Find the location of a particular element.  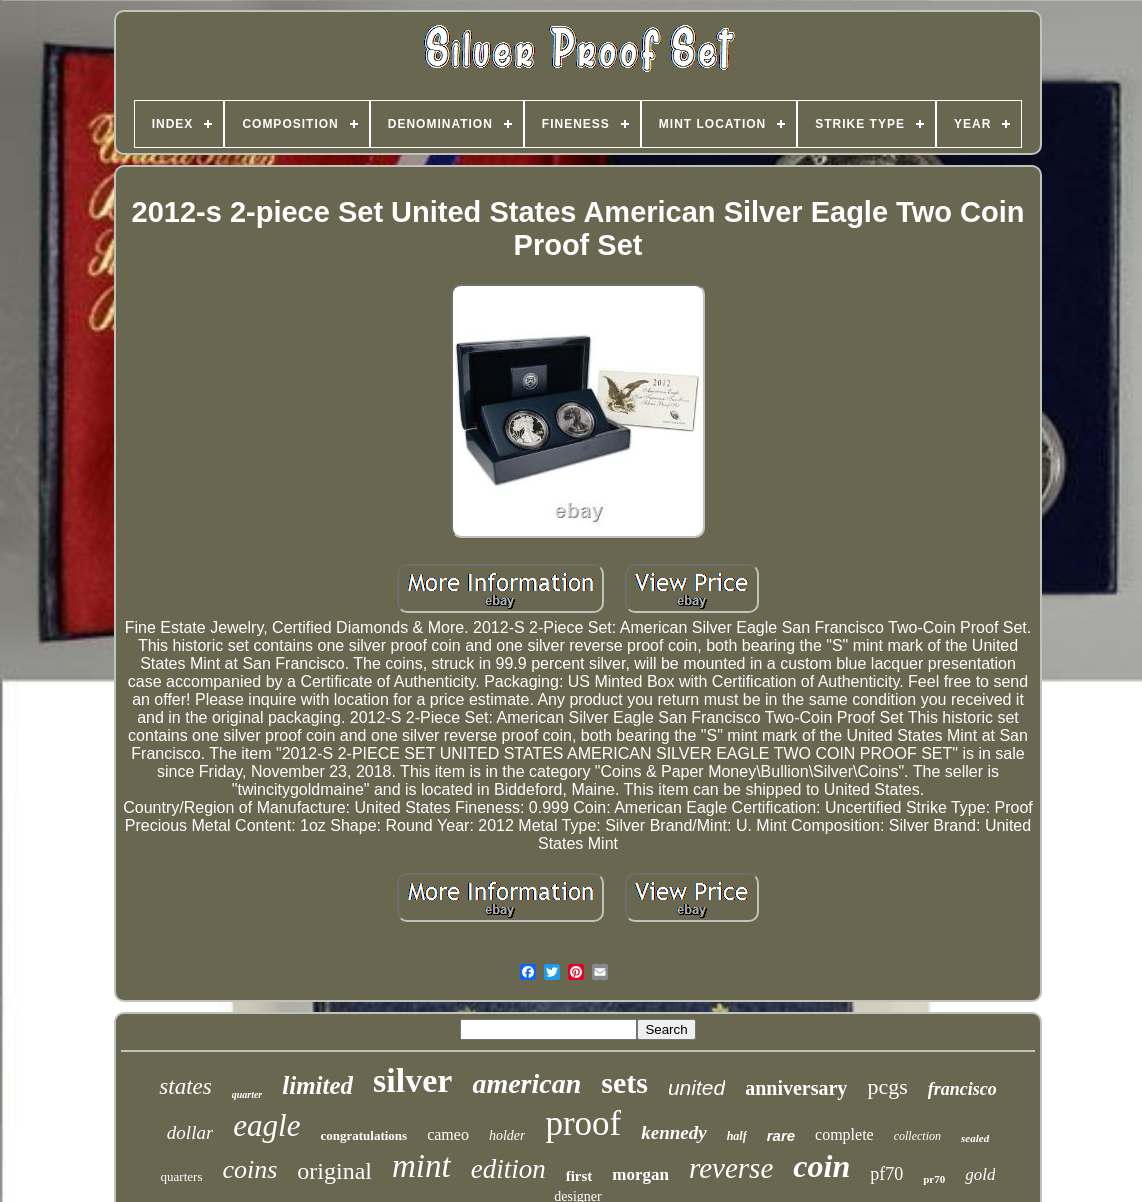

first is located at coordinates (579, 1176).